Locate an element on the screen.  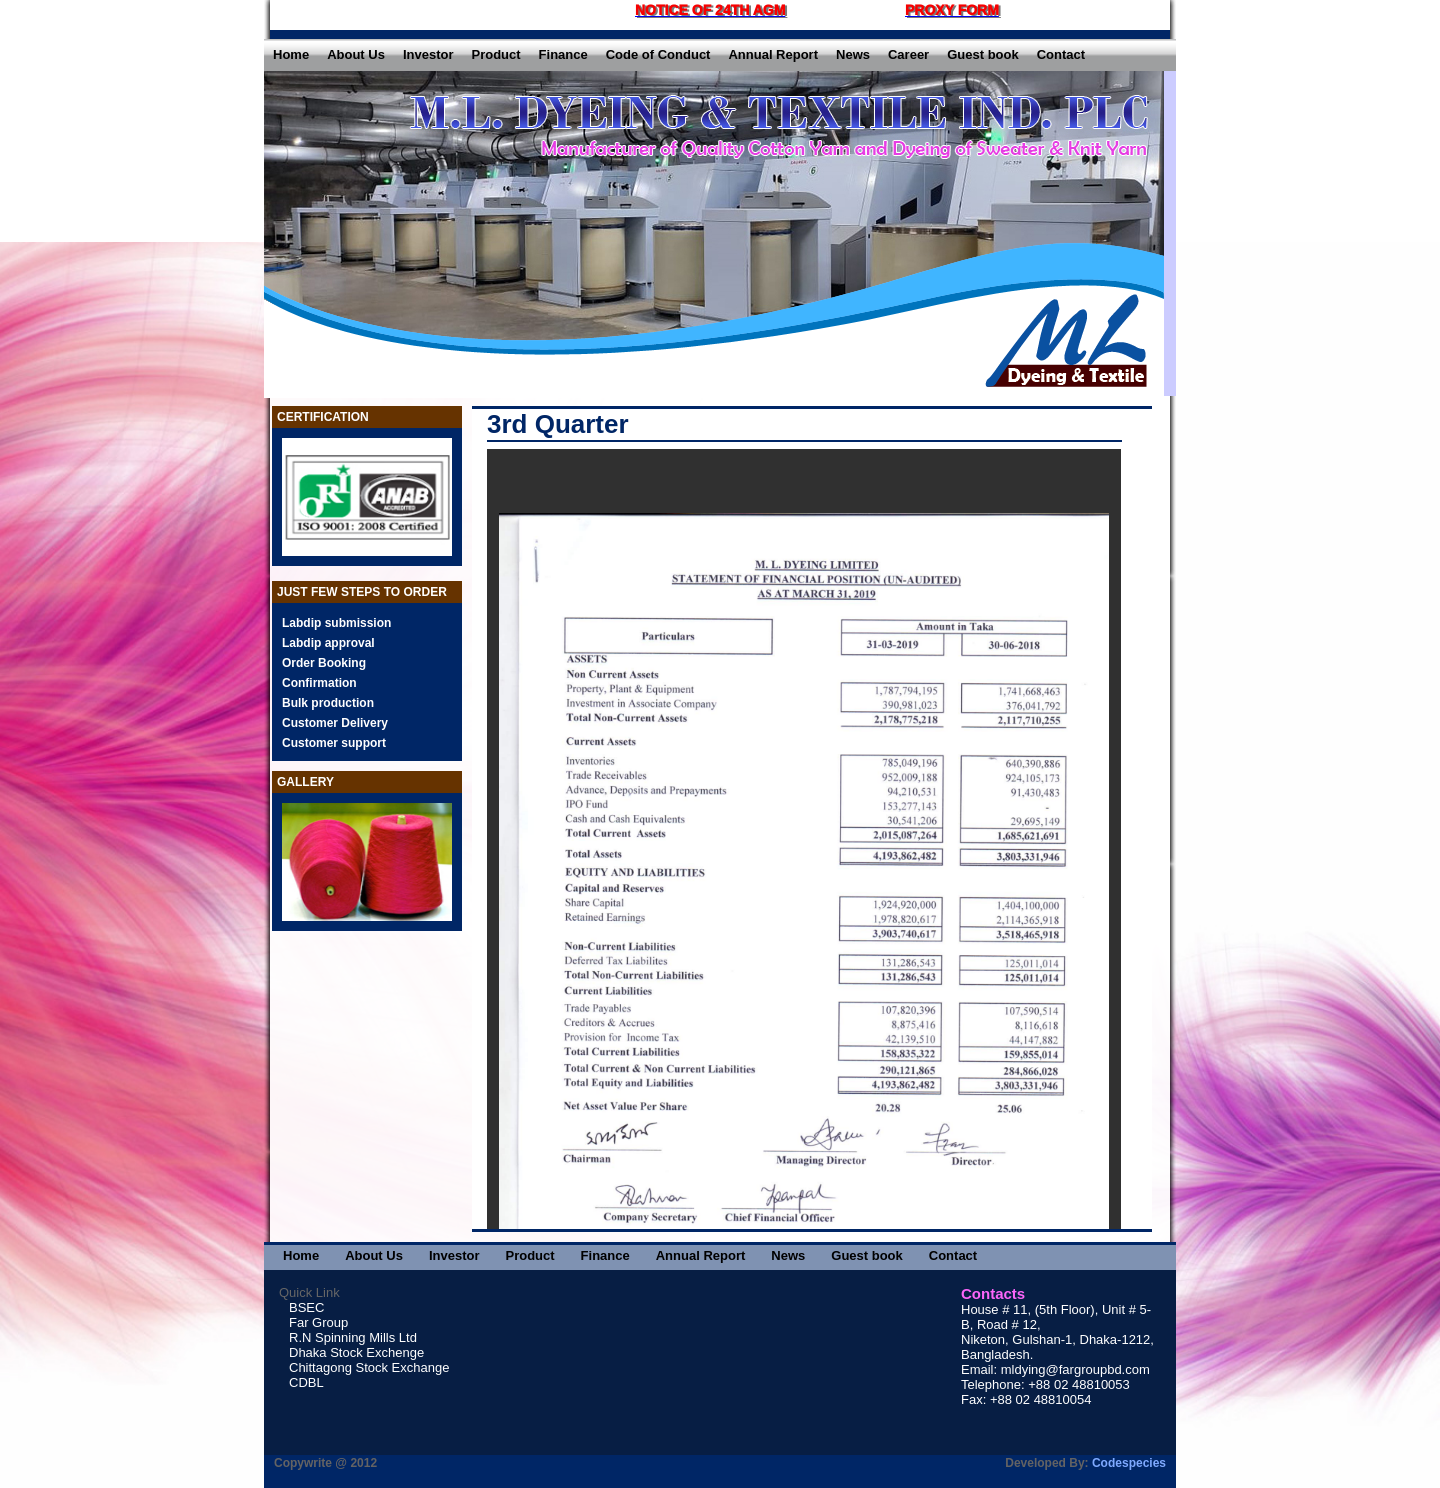
Annual Report is located at coordinates (773, 54).